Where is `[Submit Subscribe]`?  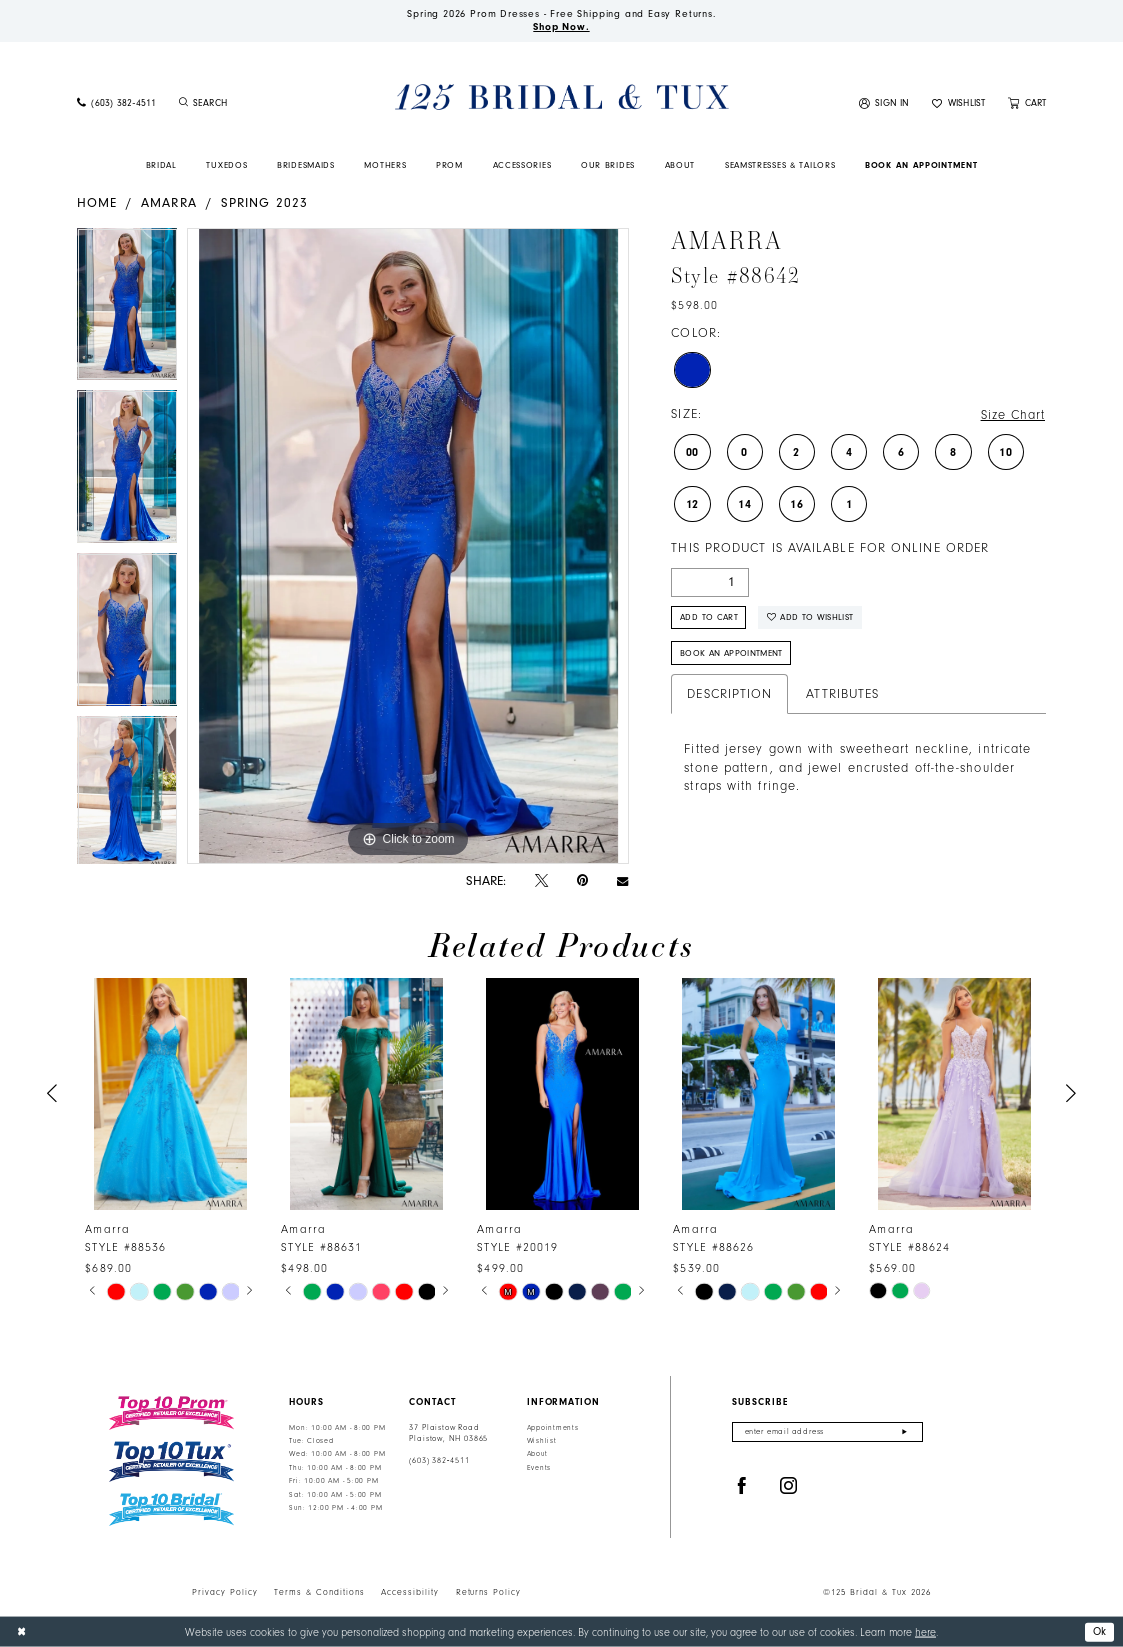
[Submit Subscribe] is located at coordinates (904, 1432).